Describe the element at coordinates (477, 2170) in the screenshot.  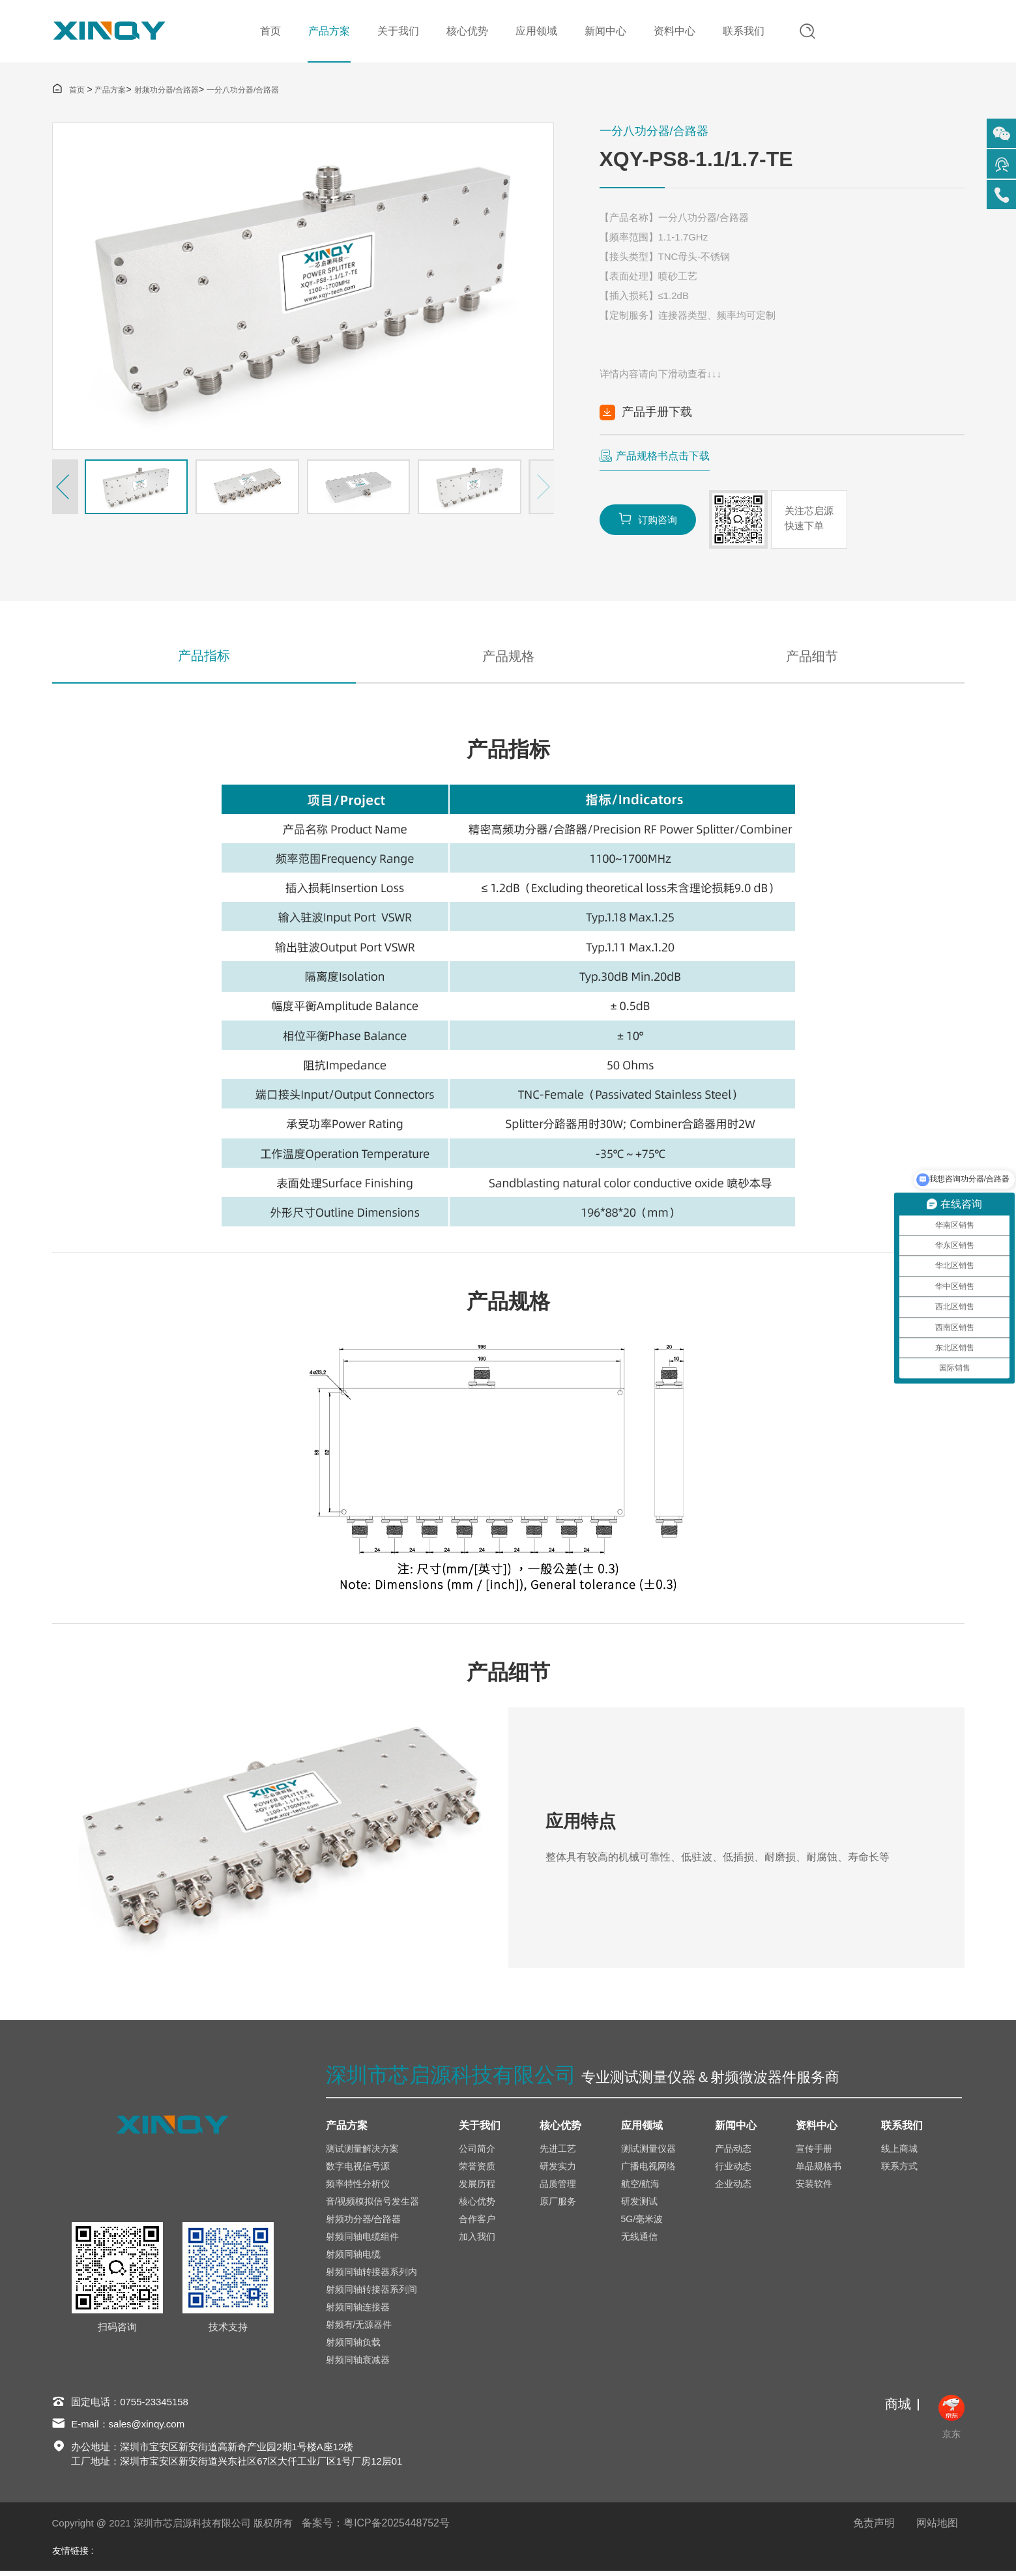
I see `荣誉资质` at that location.